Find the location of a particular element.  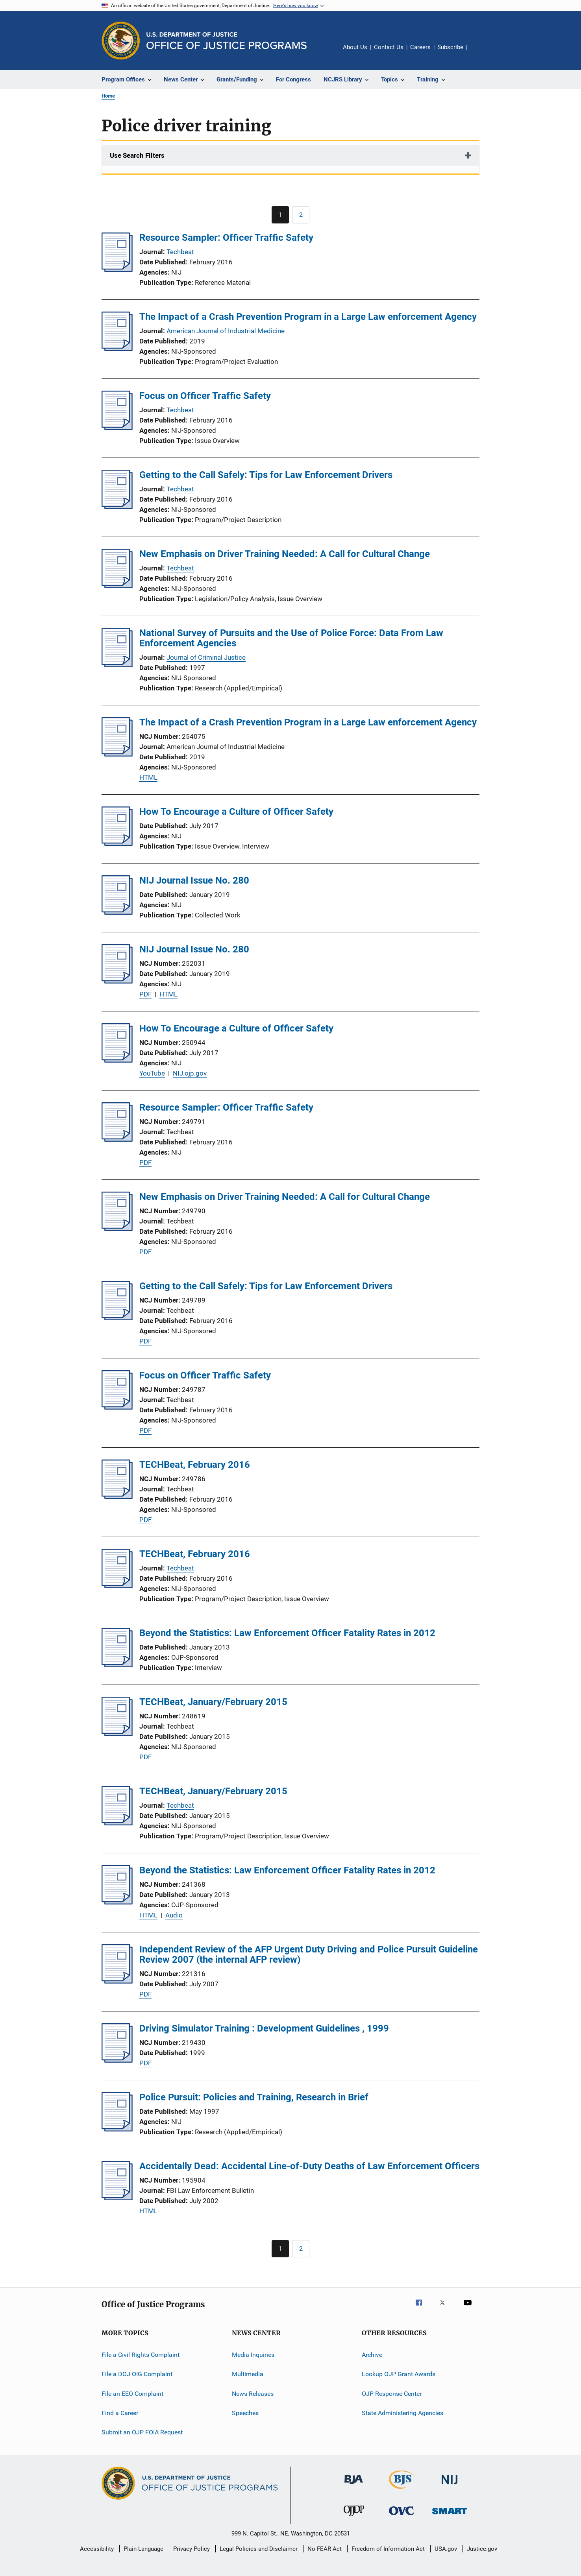

Accidentally Dead: Accidental Line-of-Duty Deaths of Law Enforcement Officers is located at coordinates (309, 2166).